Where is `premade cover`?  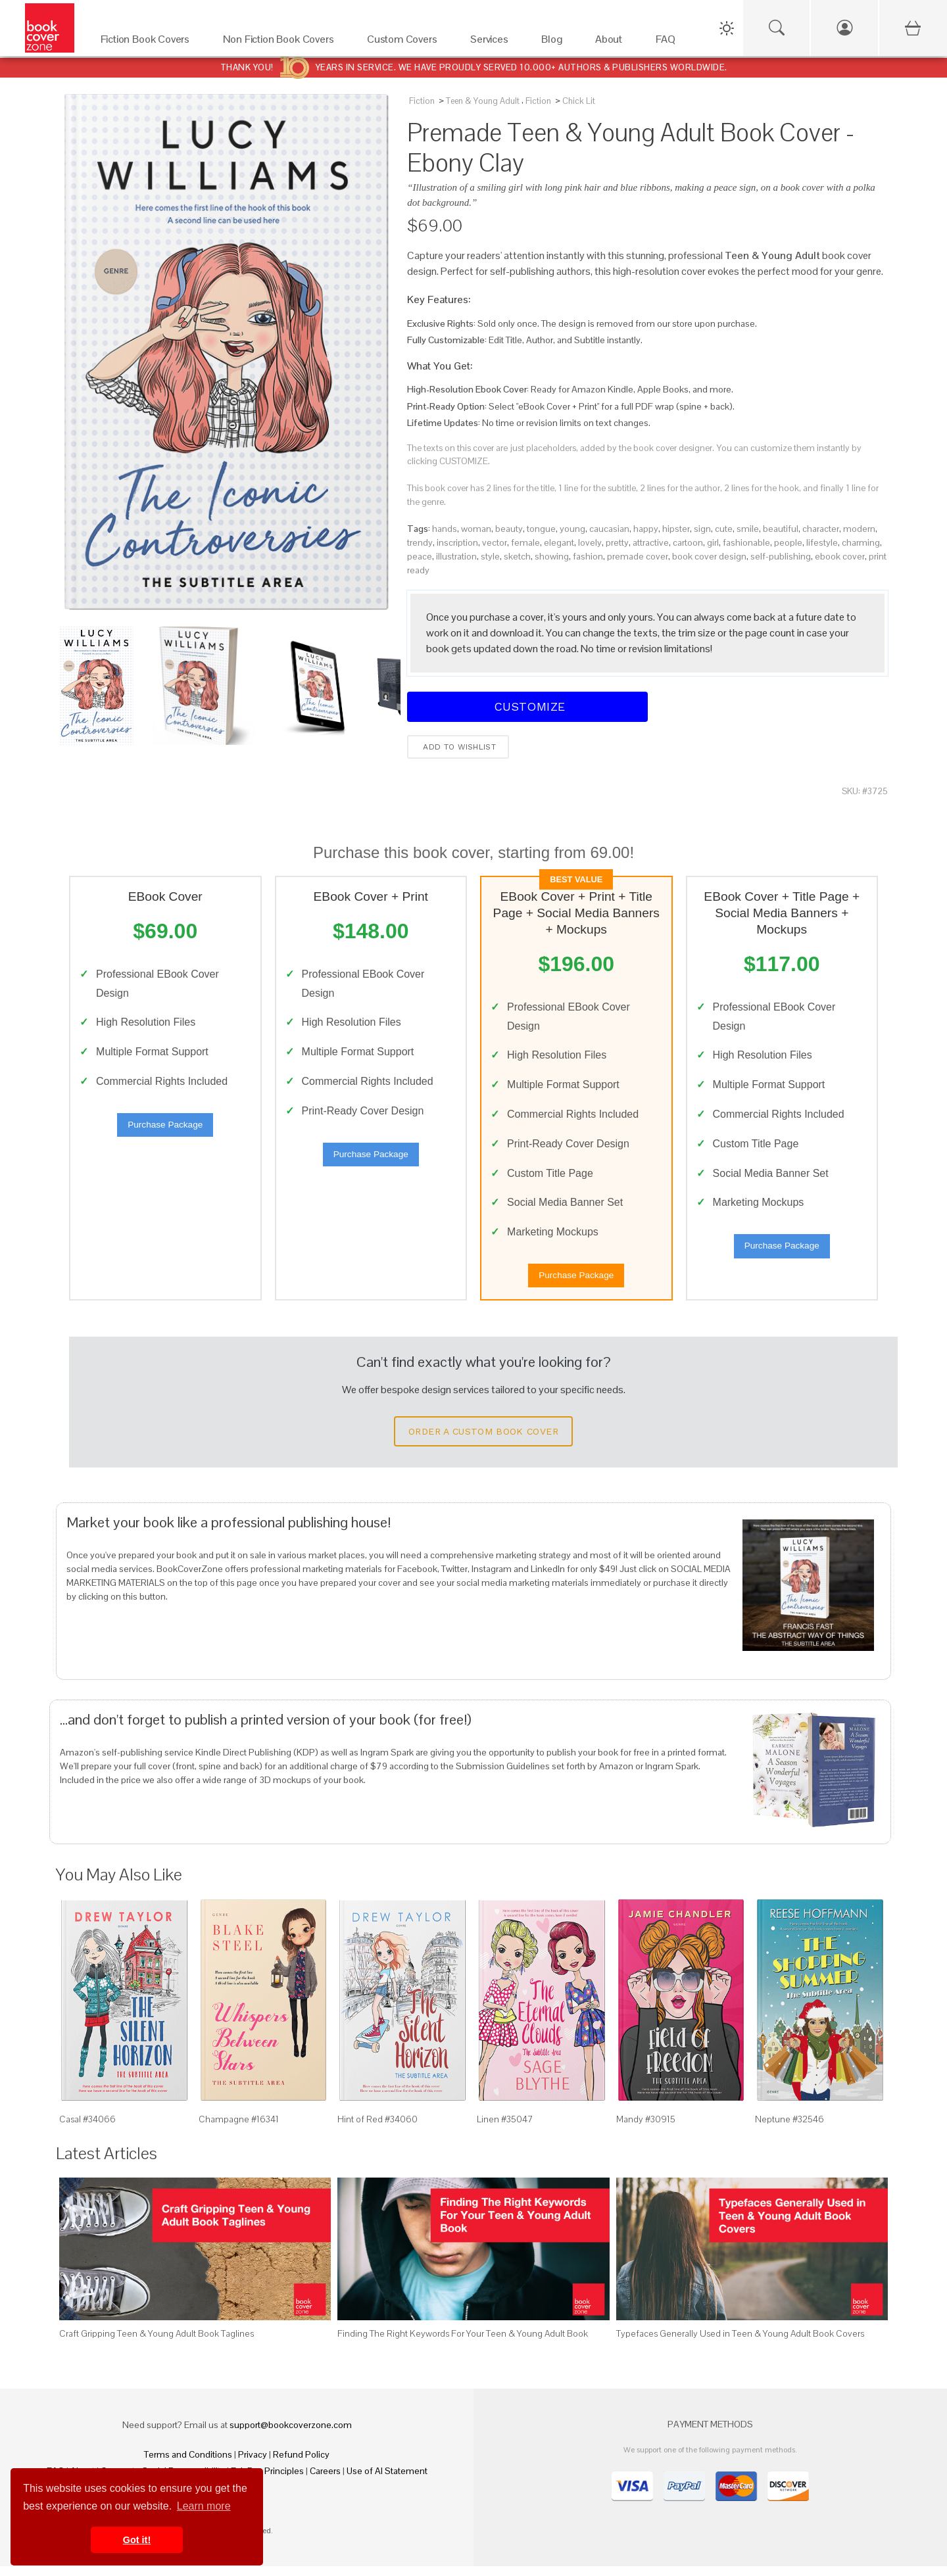 premade cover is located at coordinates (637, 556).